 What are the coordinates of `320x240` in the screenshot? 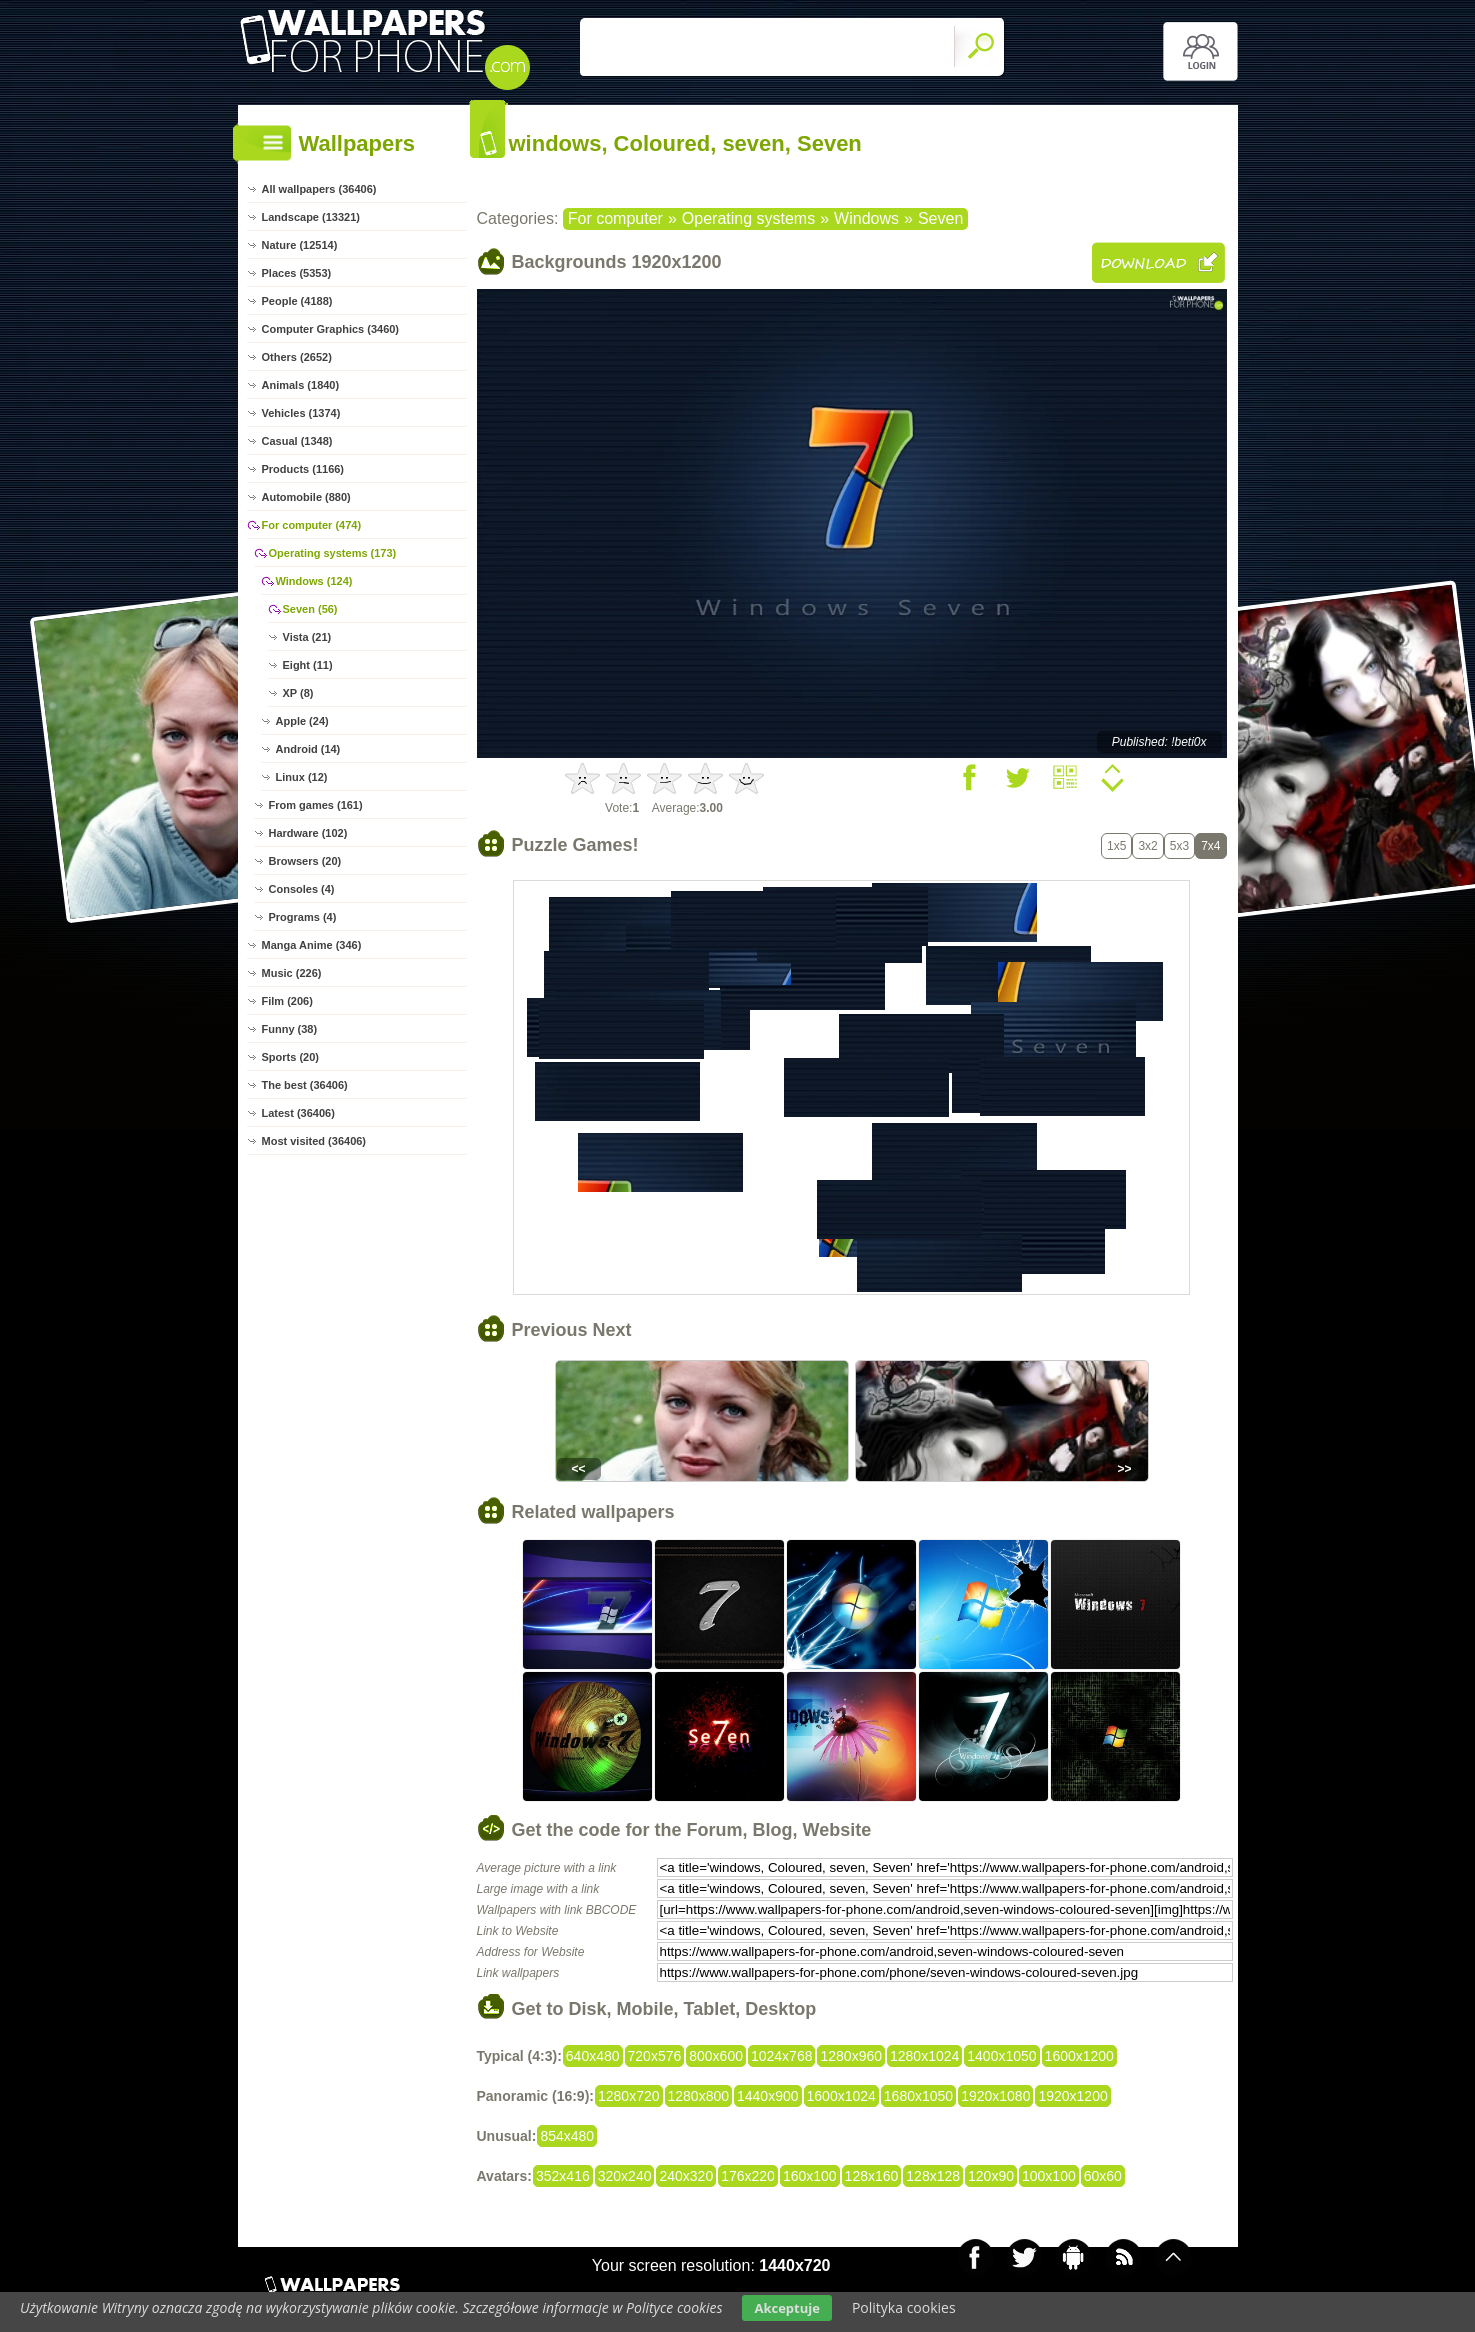 It's located at (625, 2176).